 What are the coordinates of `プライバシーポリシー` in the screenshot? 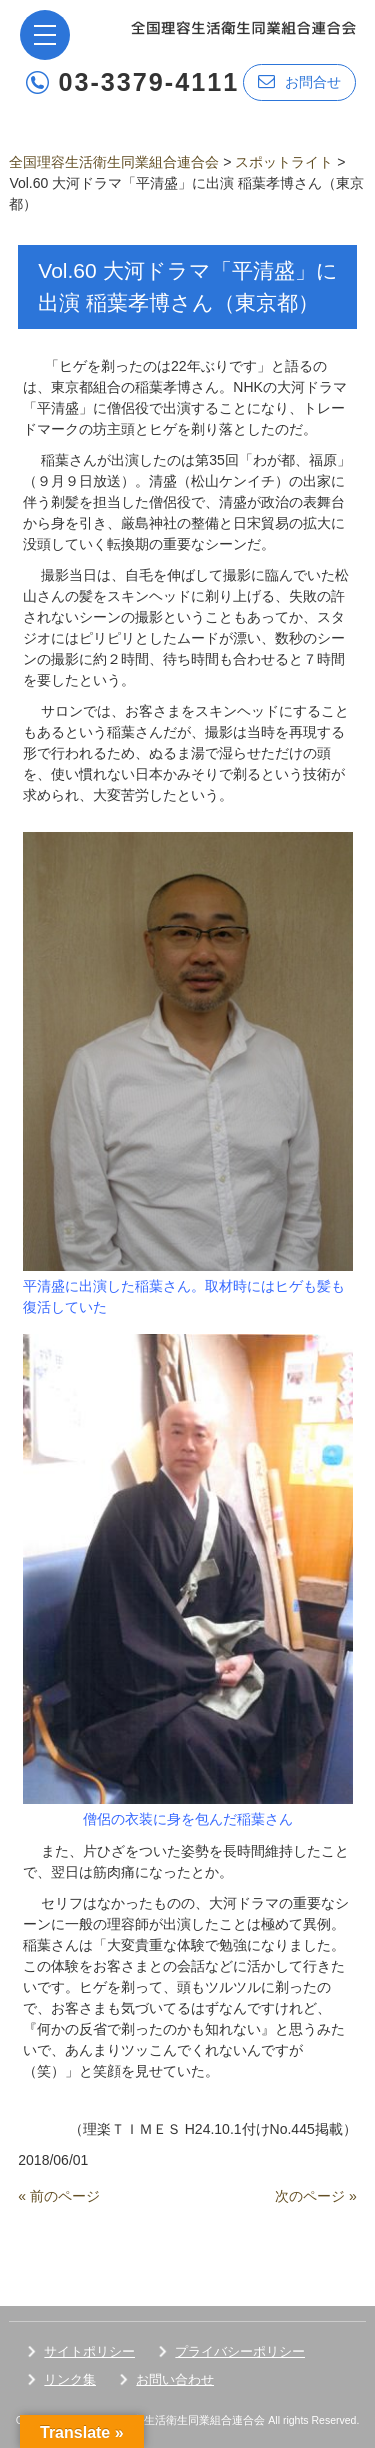 It's located at (240, 2351).